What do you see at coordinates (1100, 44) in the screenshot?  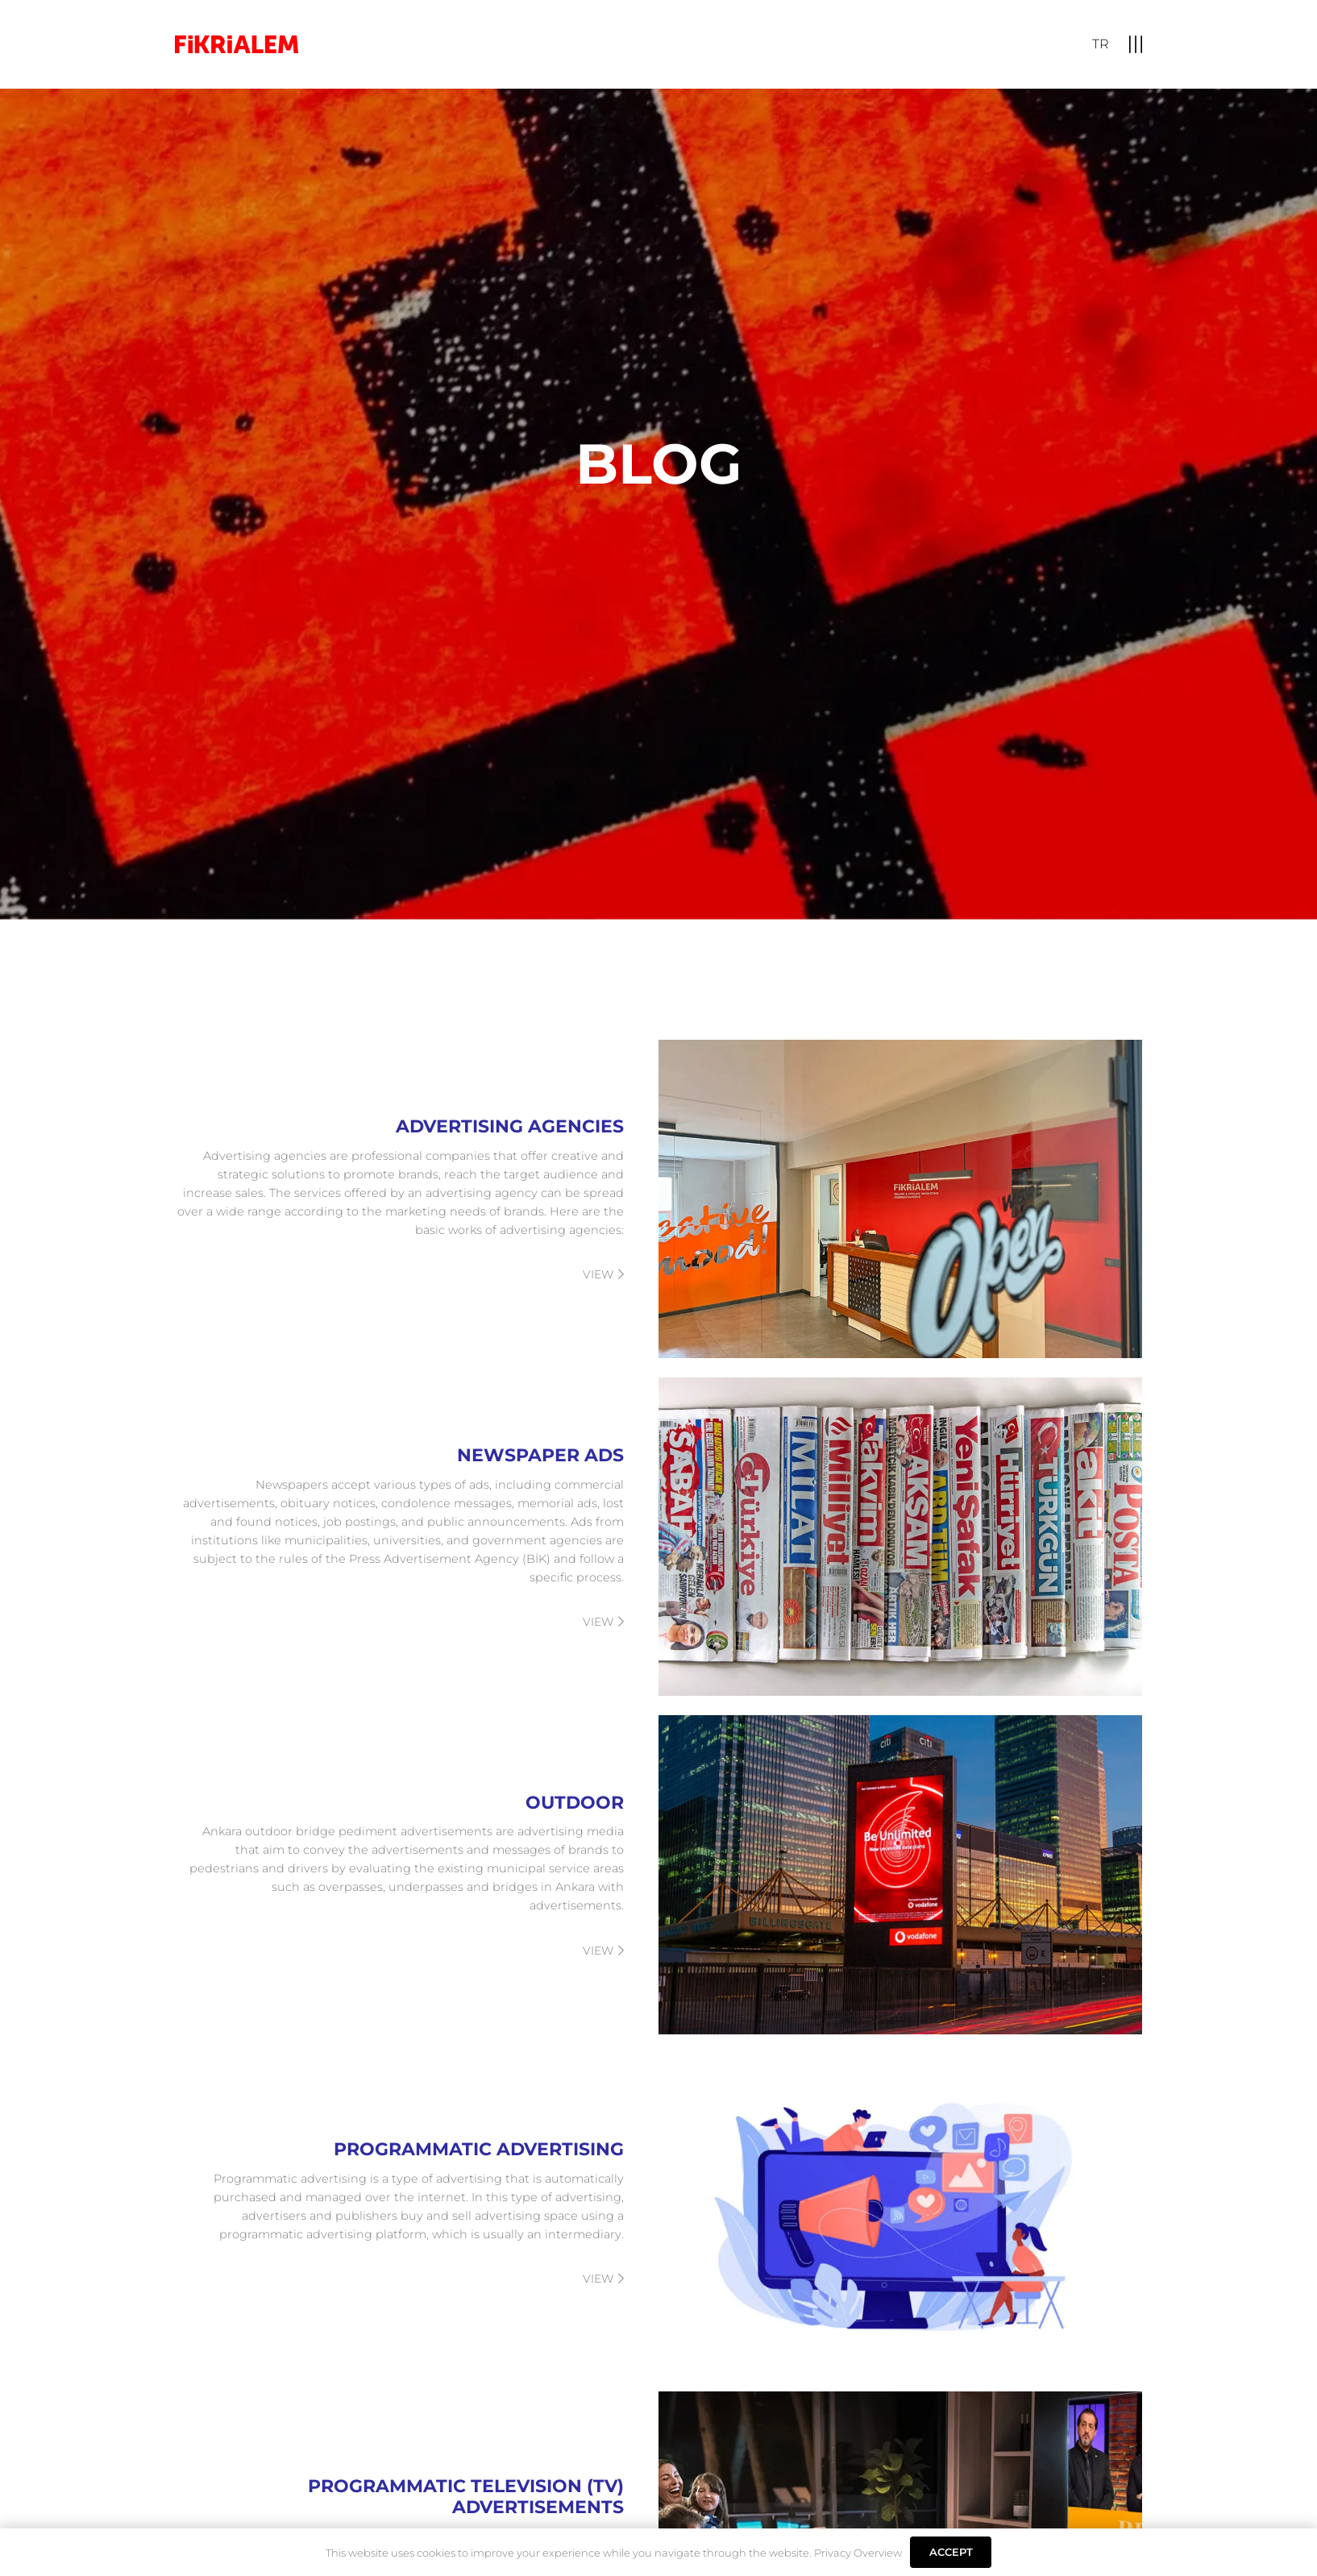 I see `[Switch to TR]` at bounding box center [1100, 44].